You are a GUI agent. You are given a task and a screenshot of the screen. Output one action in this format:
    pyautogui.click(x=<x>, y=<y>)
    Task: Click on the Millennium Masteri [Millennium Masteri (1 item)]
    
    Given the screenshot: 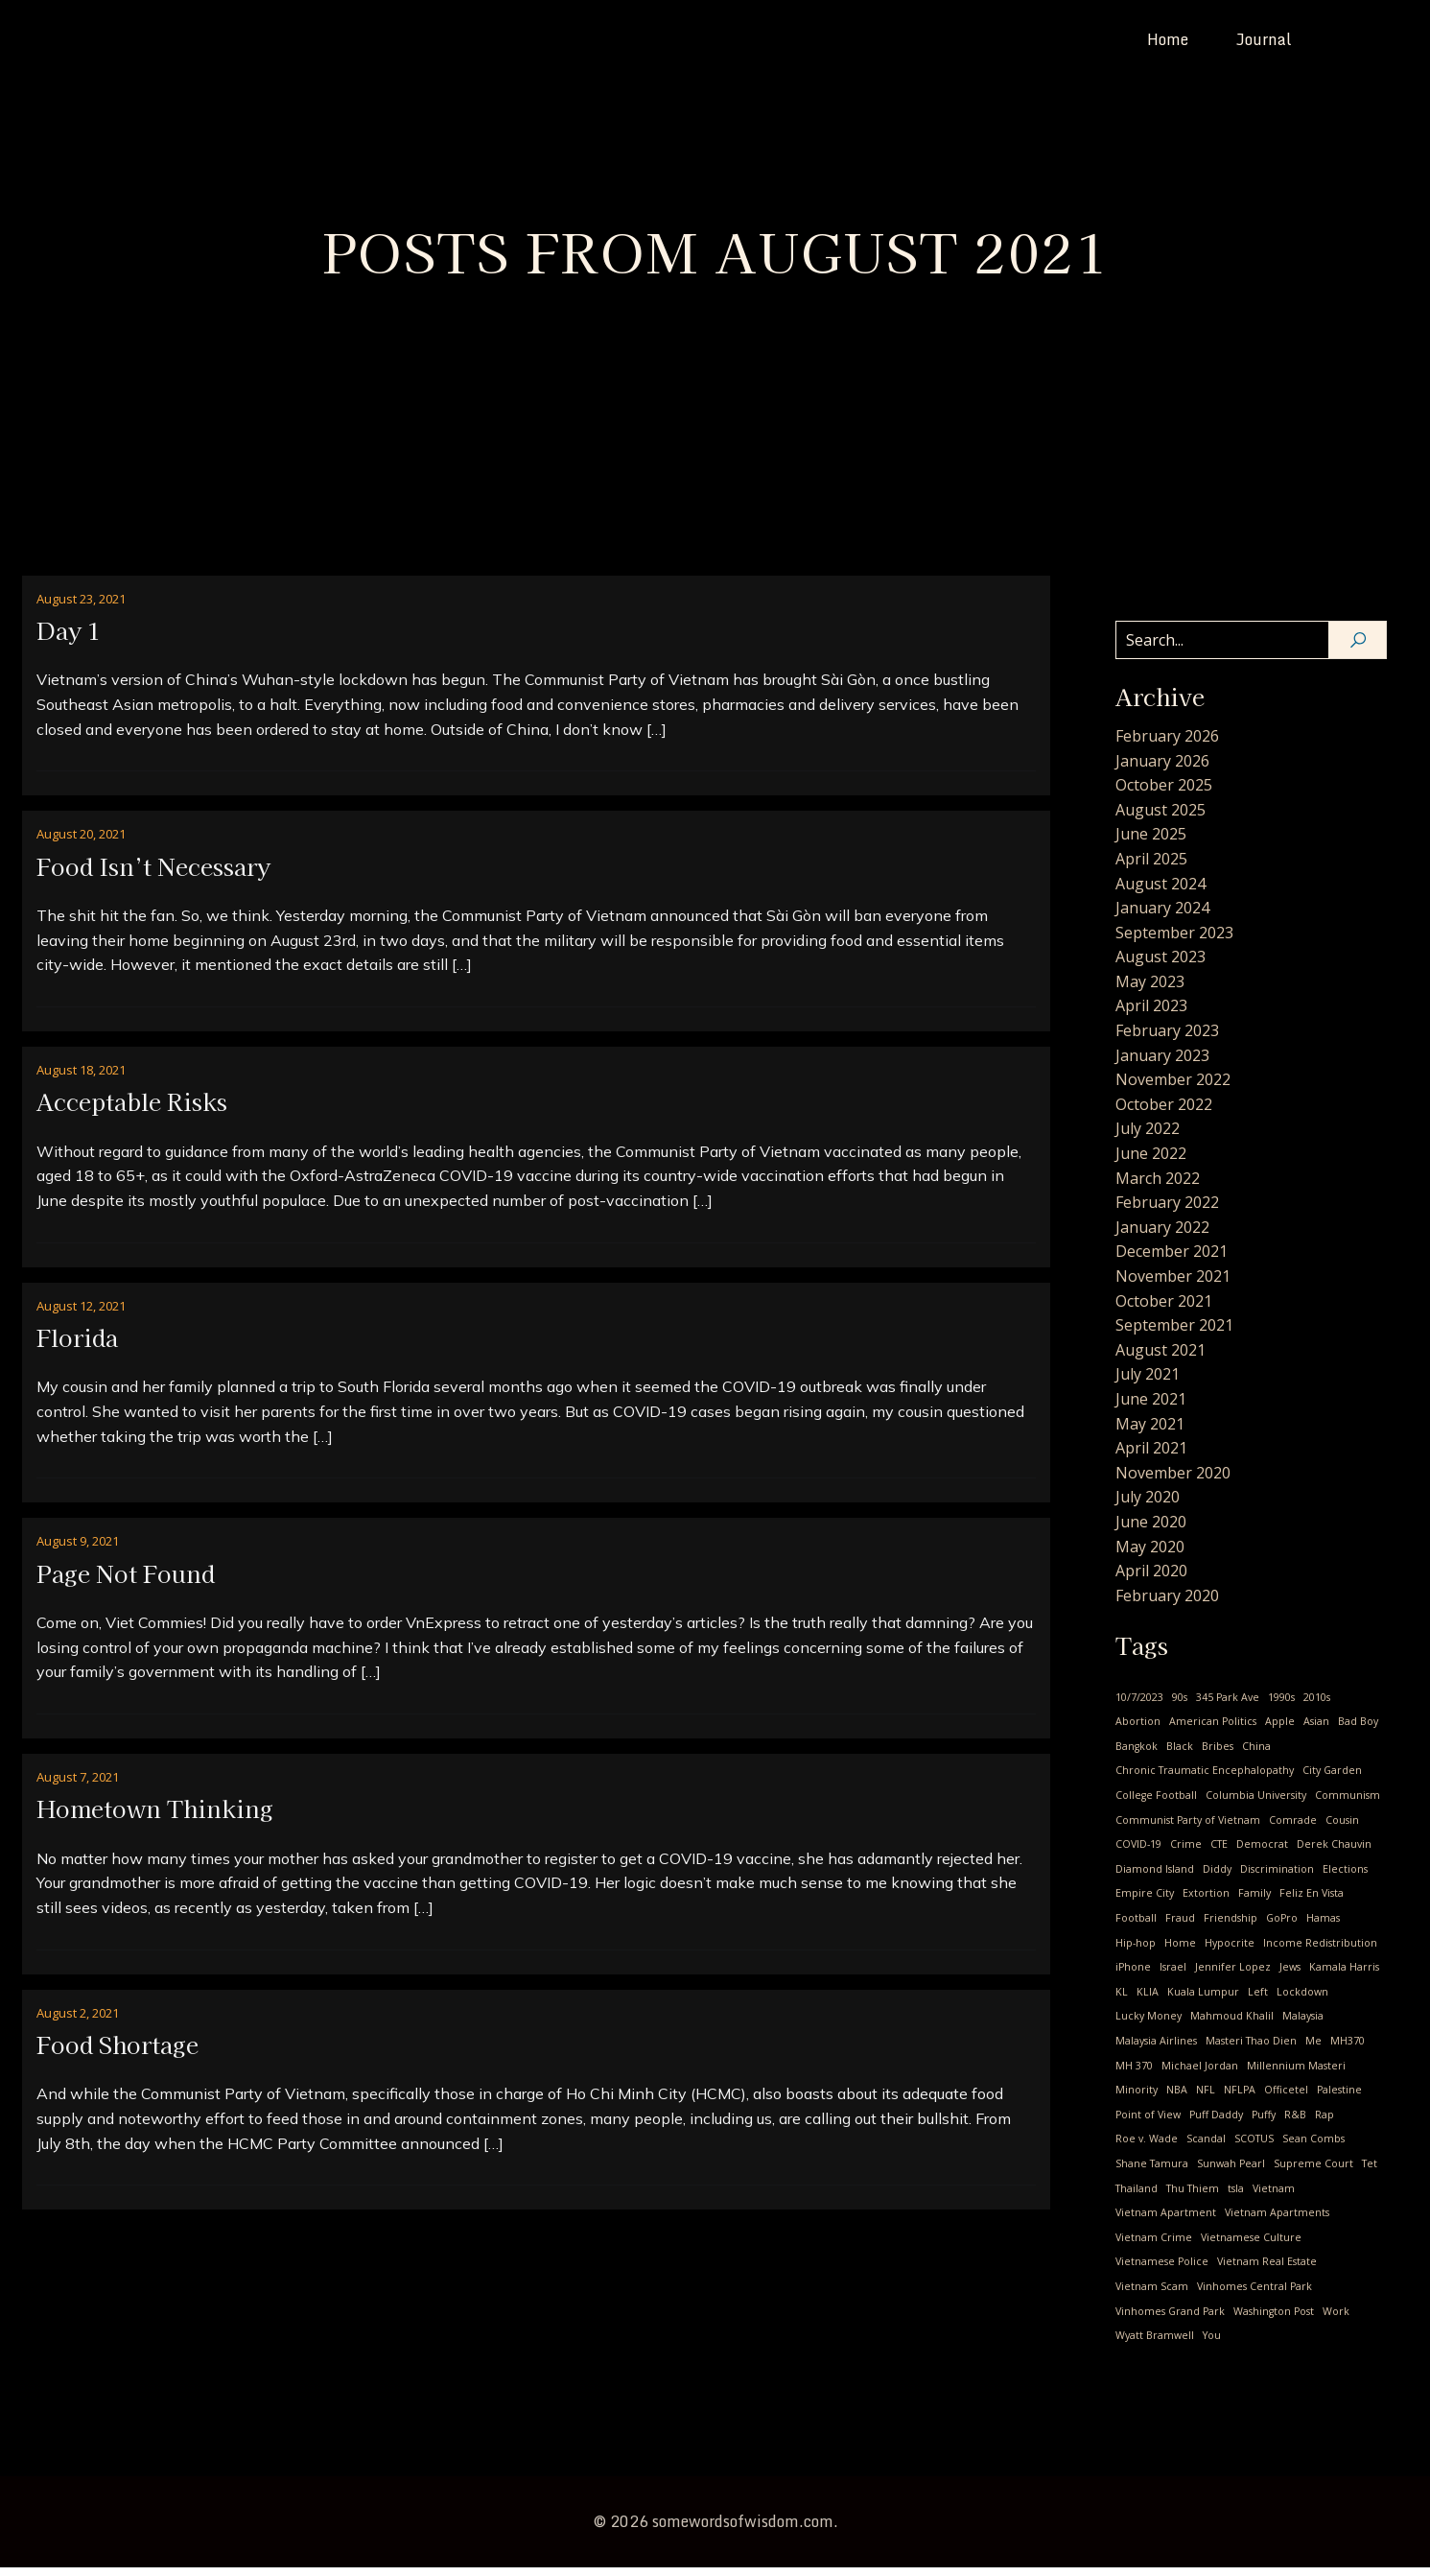 What is the action you would take?
    pyautogui.click(x=1296, y=2074)
    